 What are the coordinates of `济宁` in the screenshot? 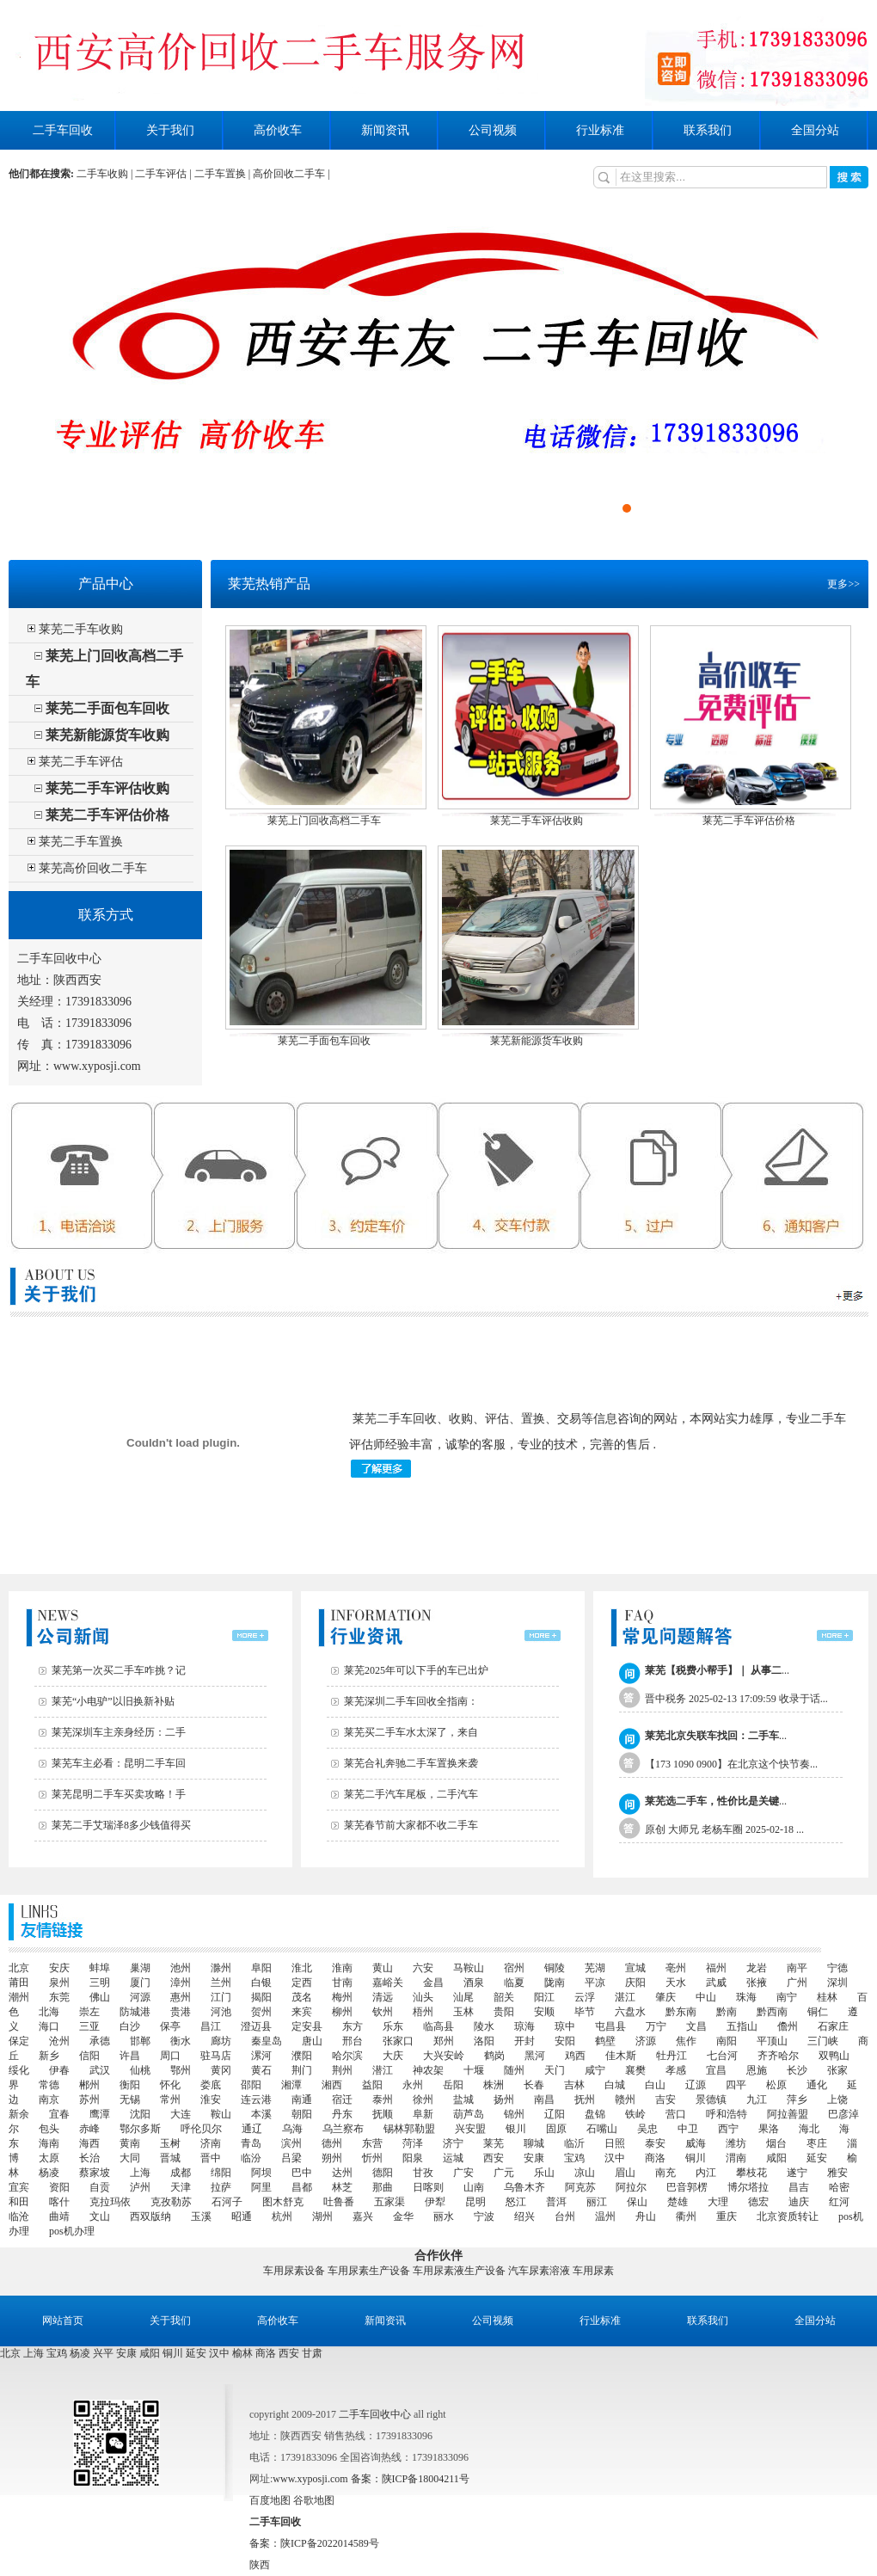 It's located at (453, 2143).